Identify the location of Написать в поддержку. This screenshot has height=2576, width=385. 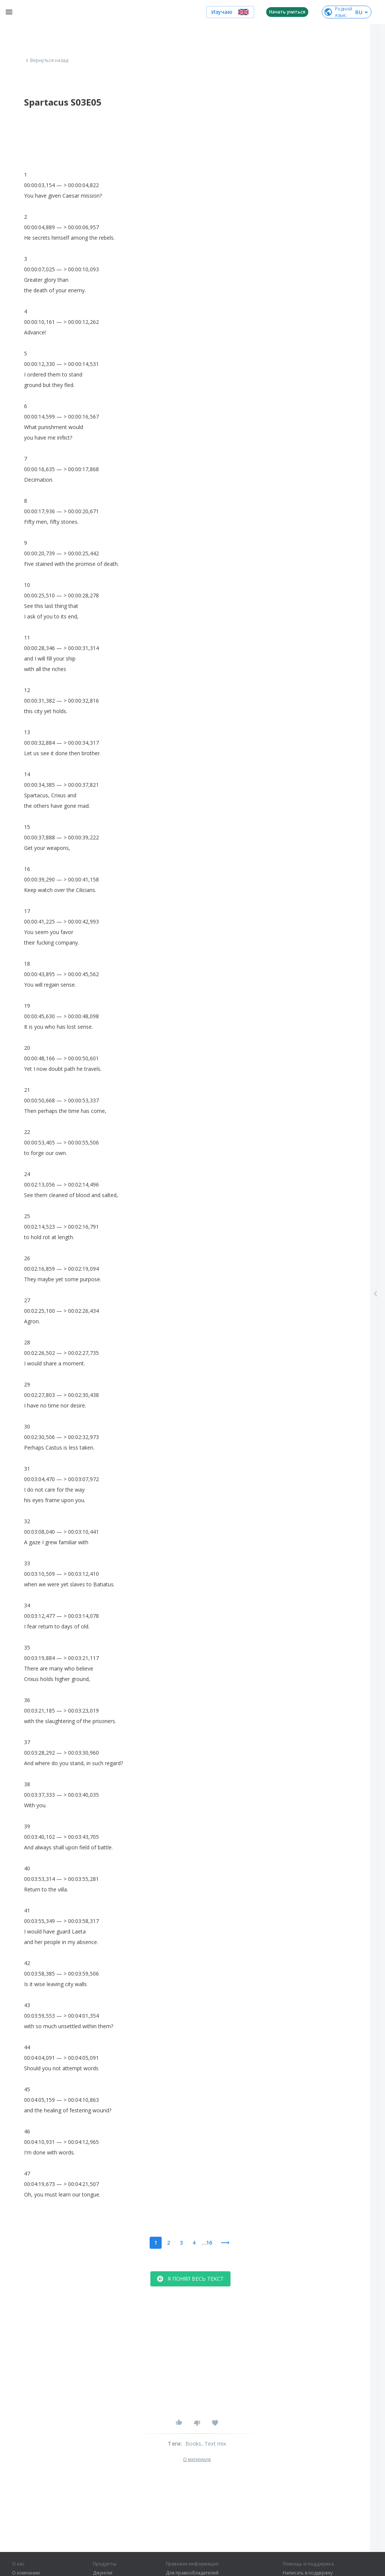
(308, 2573).